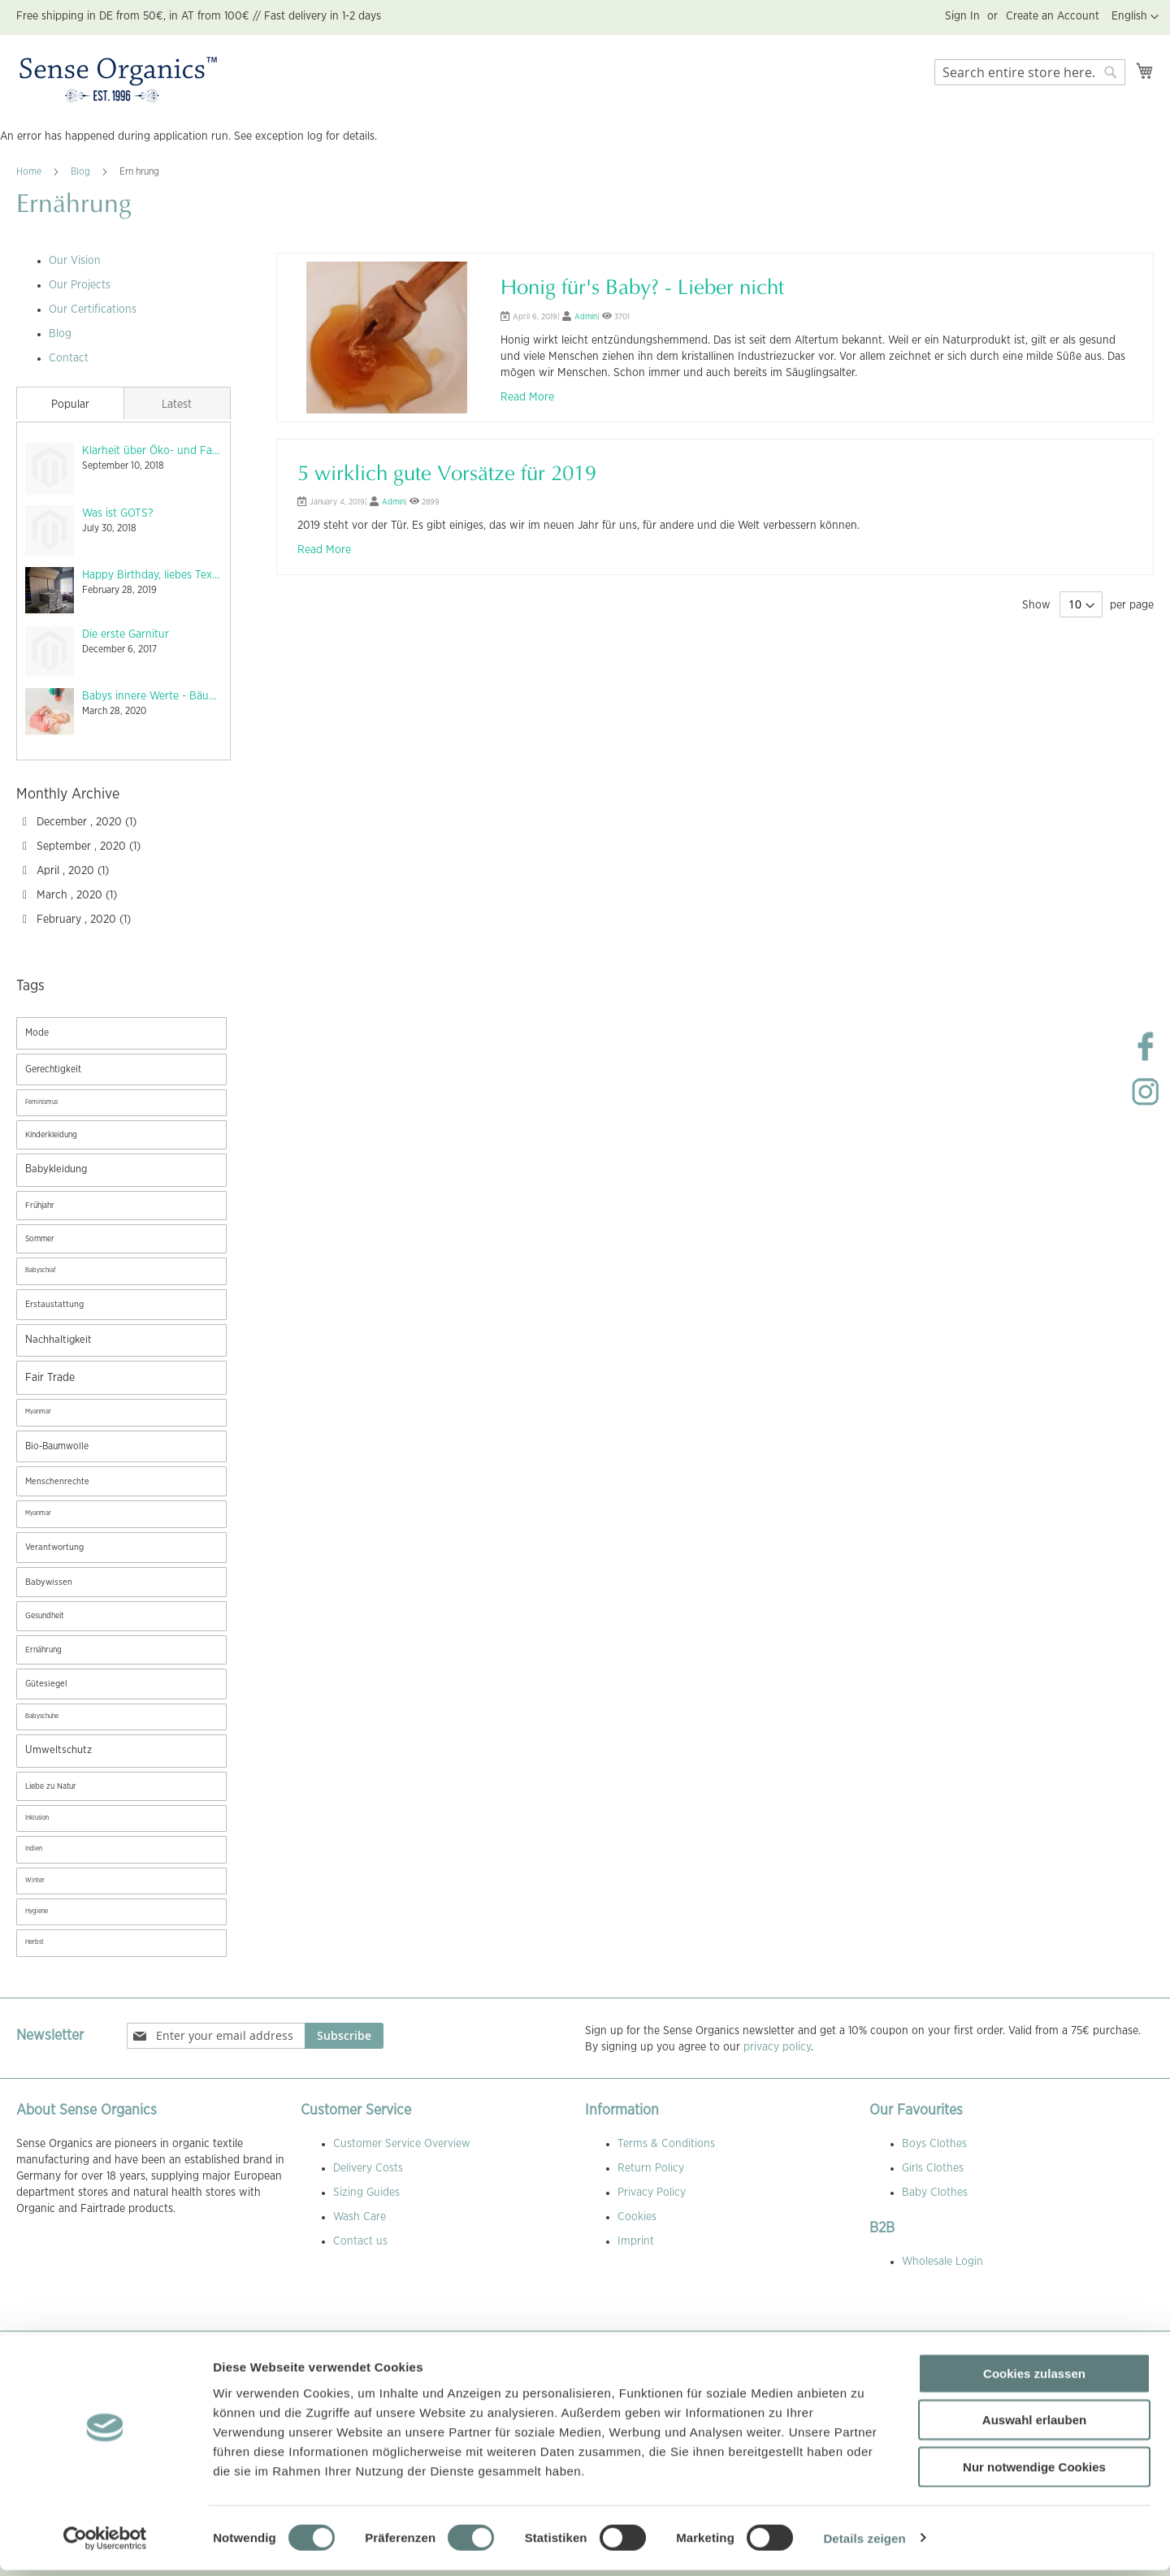  I want to click on Read More, so click(527, 397).